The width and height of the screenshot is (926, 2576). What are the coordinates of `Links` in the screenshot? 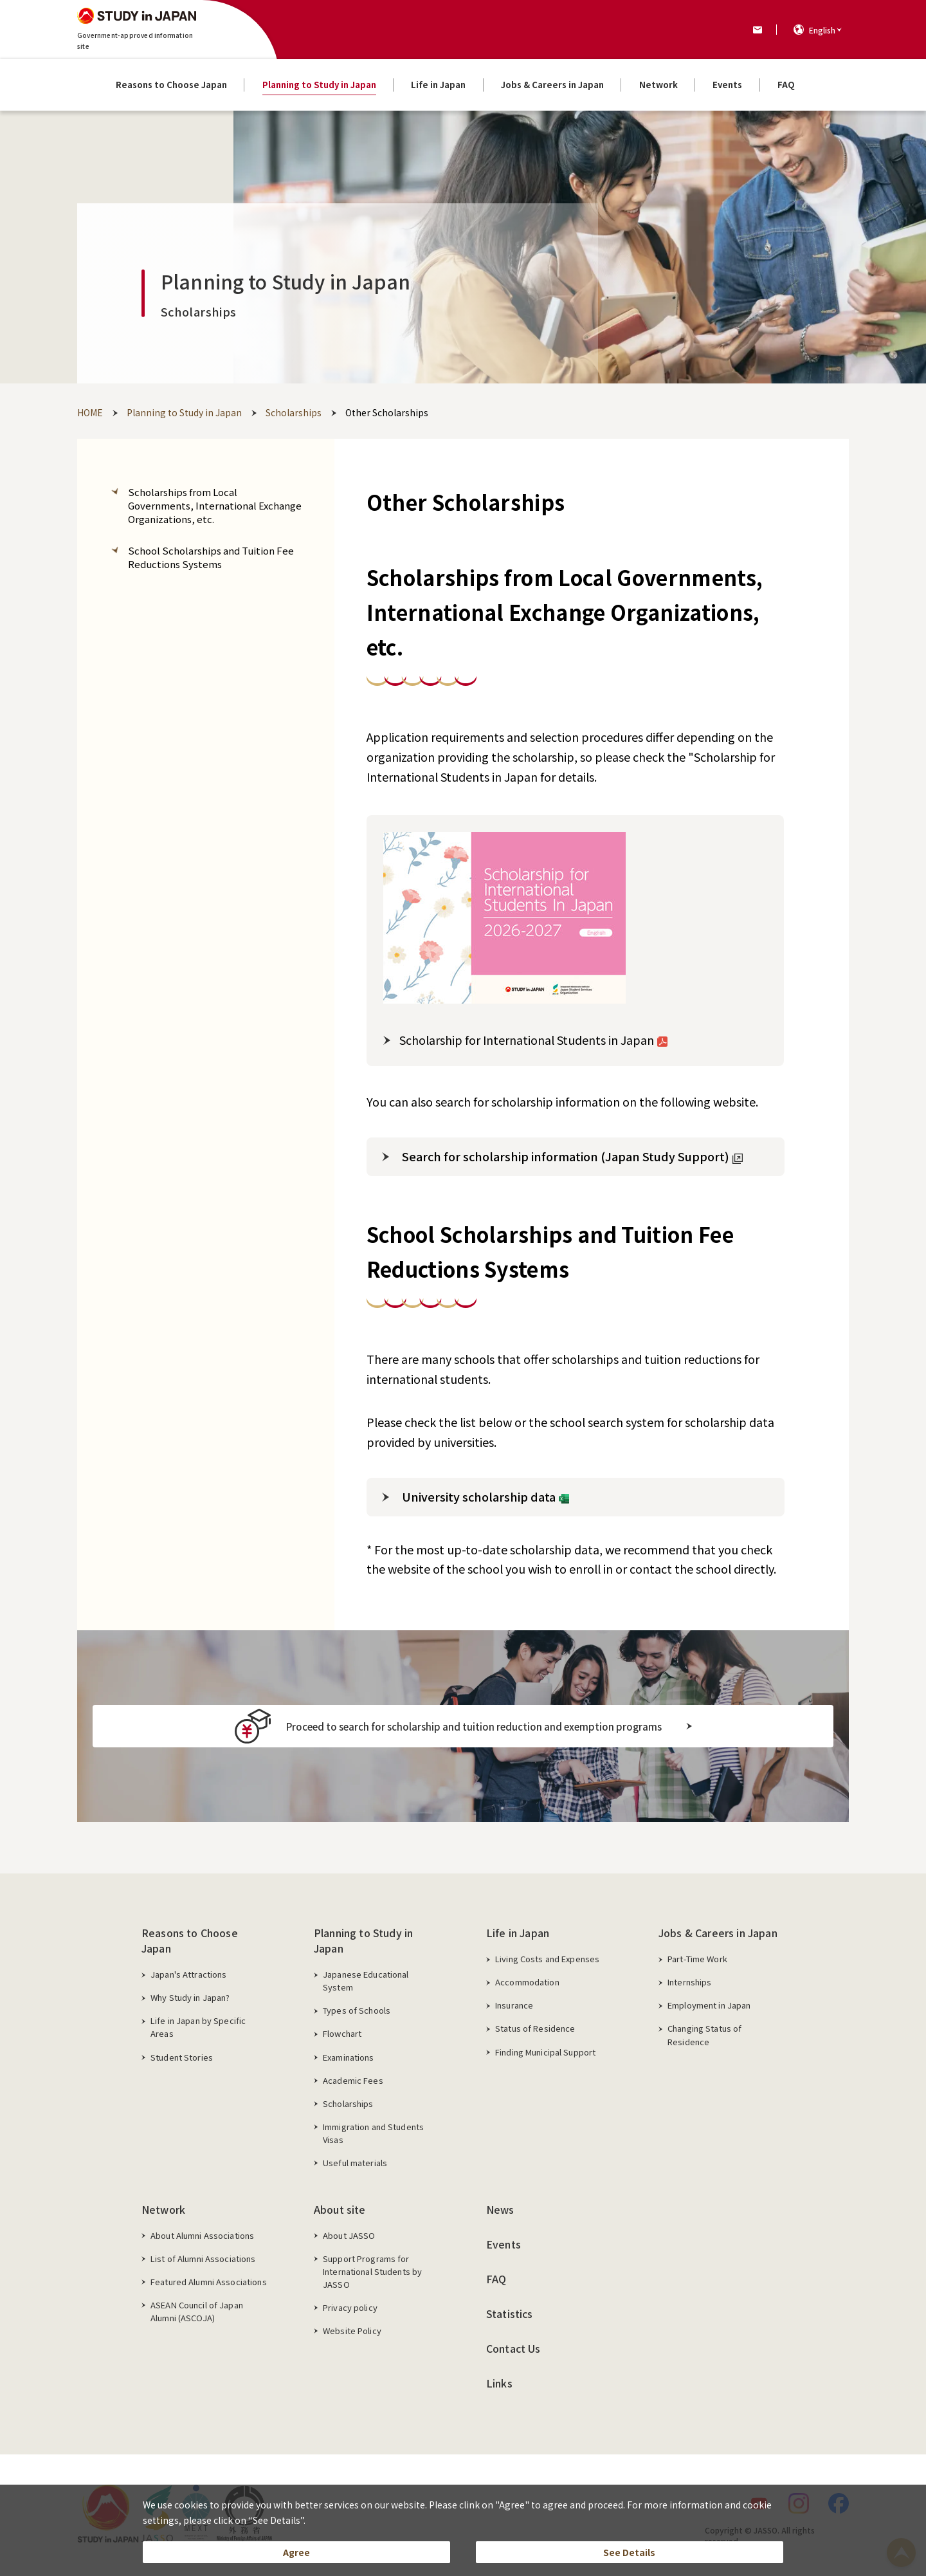 It's located at (499, 2383).